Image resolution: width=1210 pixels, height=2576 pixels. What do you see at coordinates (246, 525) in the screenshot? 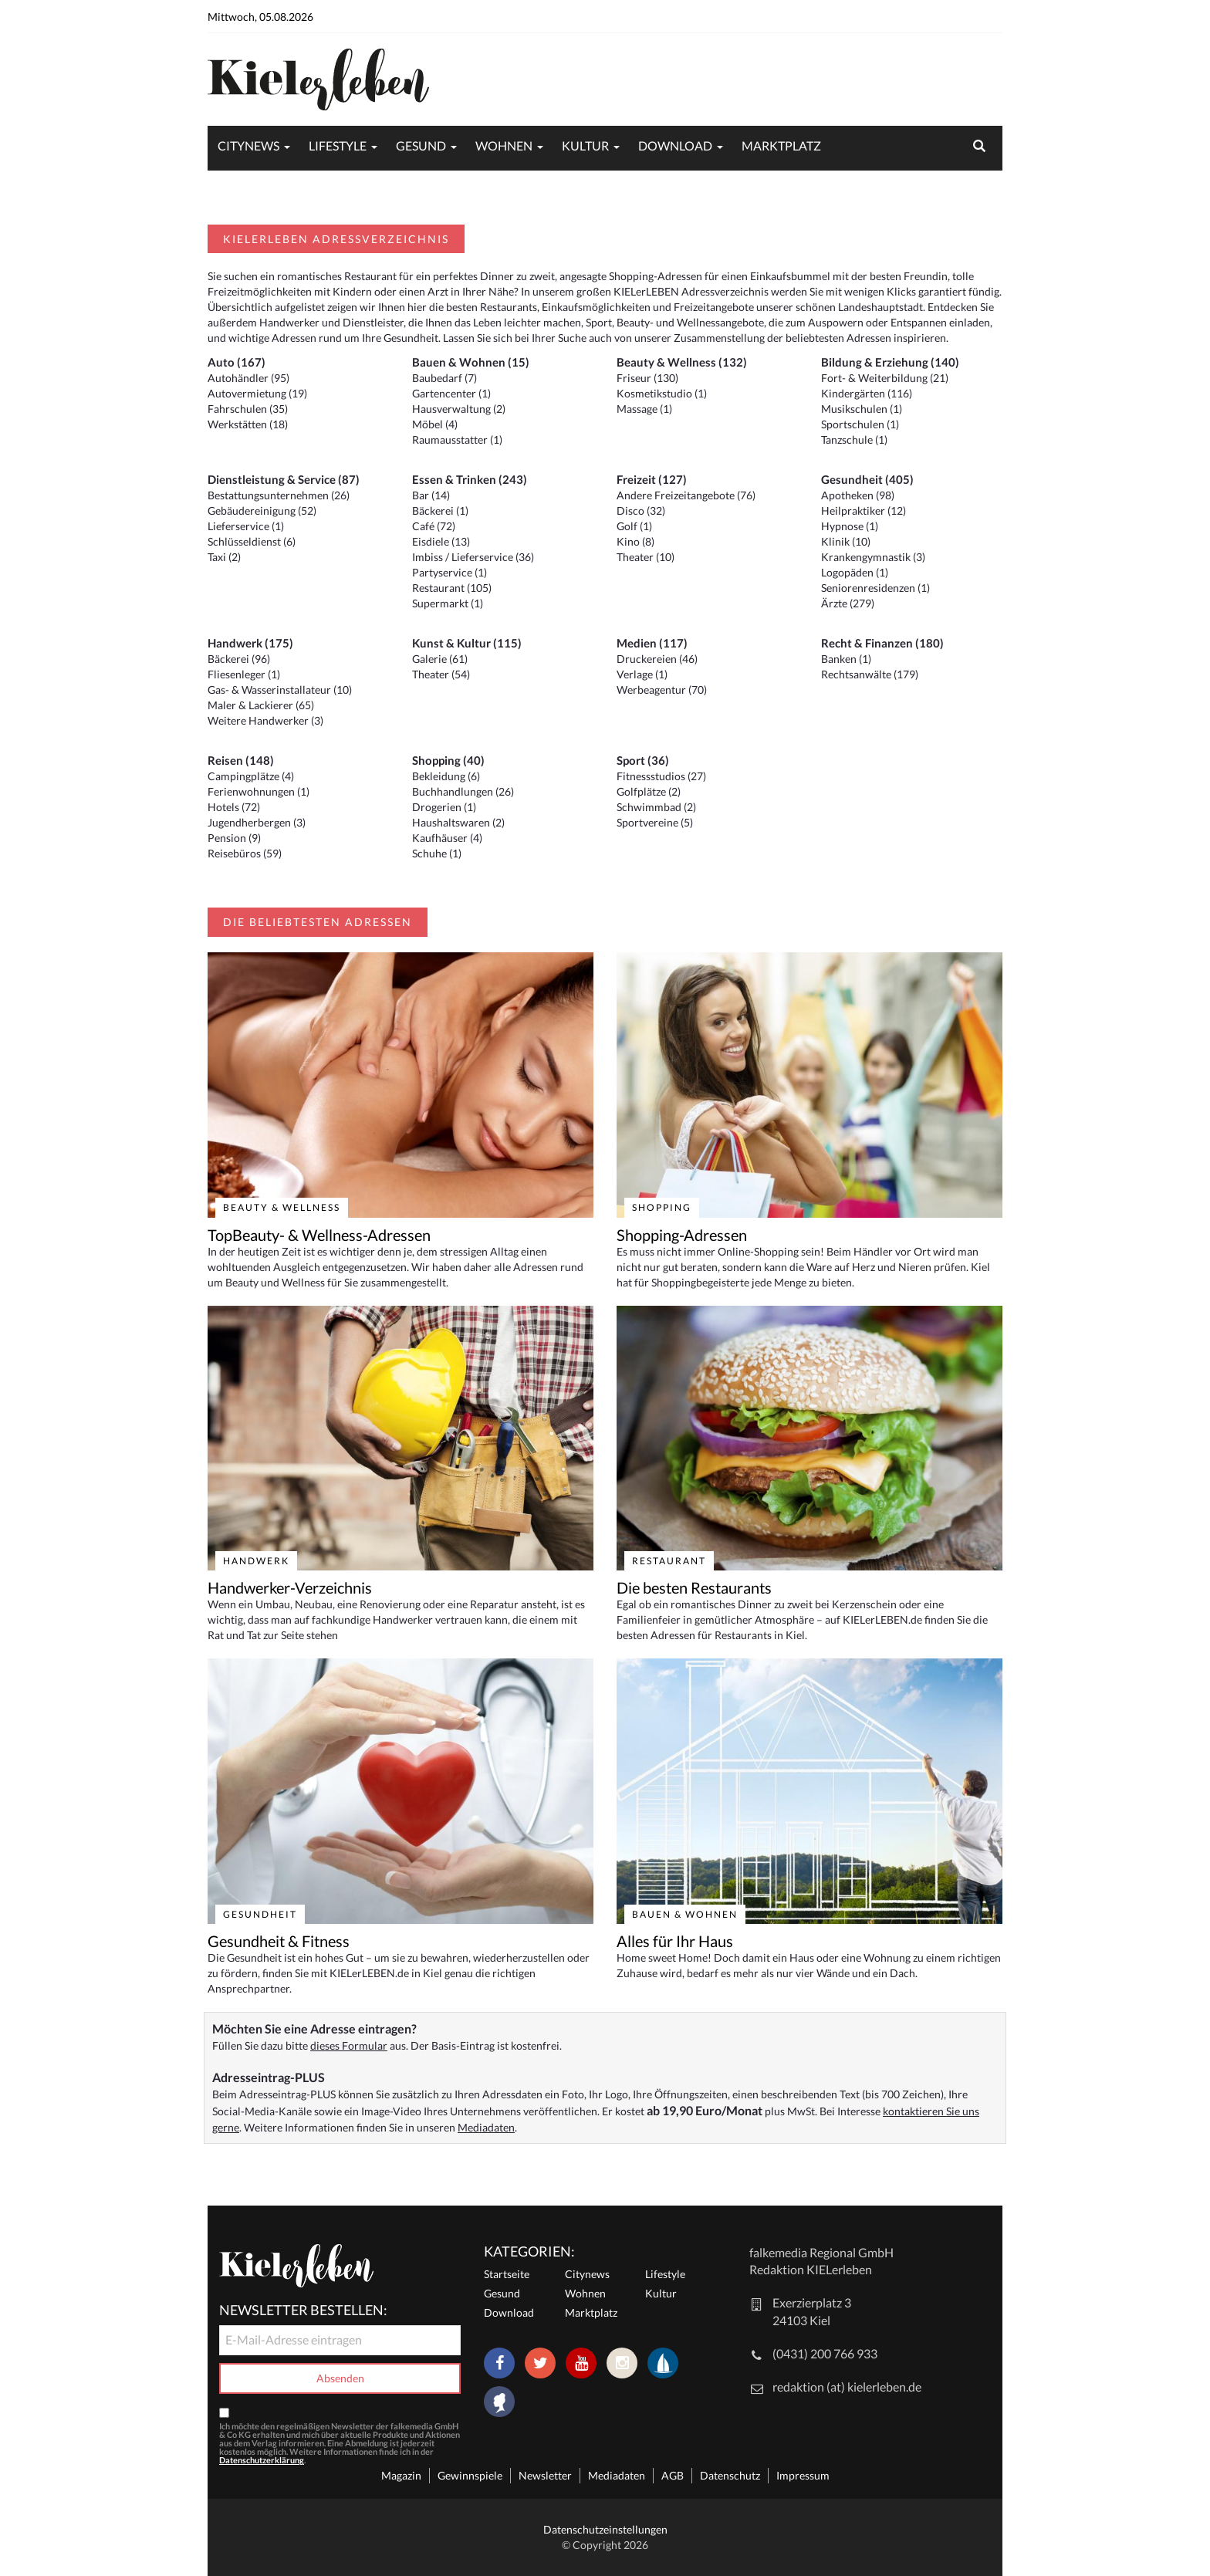
I see `Lieferservice (1)` at bounding box center [246, 525].